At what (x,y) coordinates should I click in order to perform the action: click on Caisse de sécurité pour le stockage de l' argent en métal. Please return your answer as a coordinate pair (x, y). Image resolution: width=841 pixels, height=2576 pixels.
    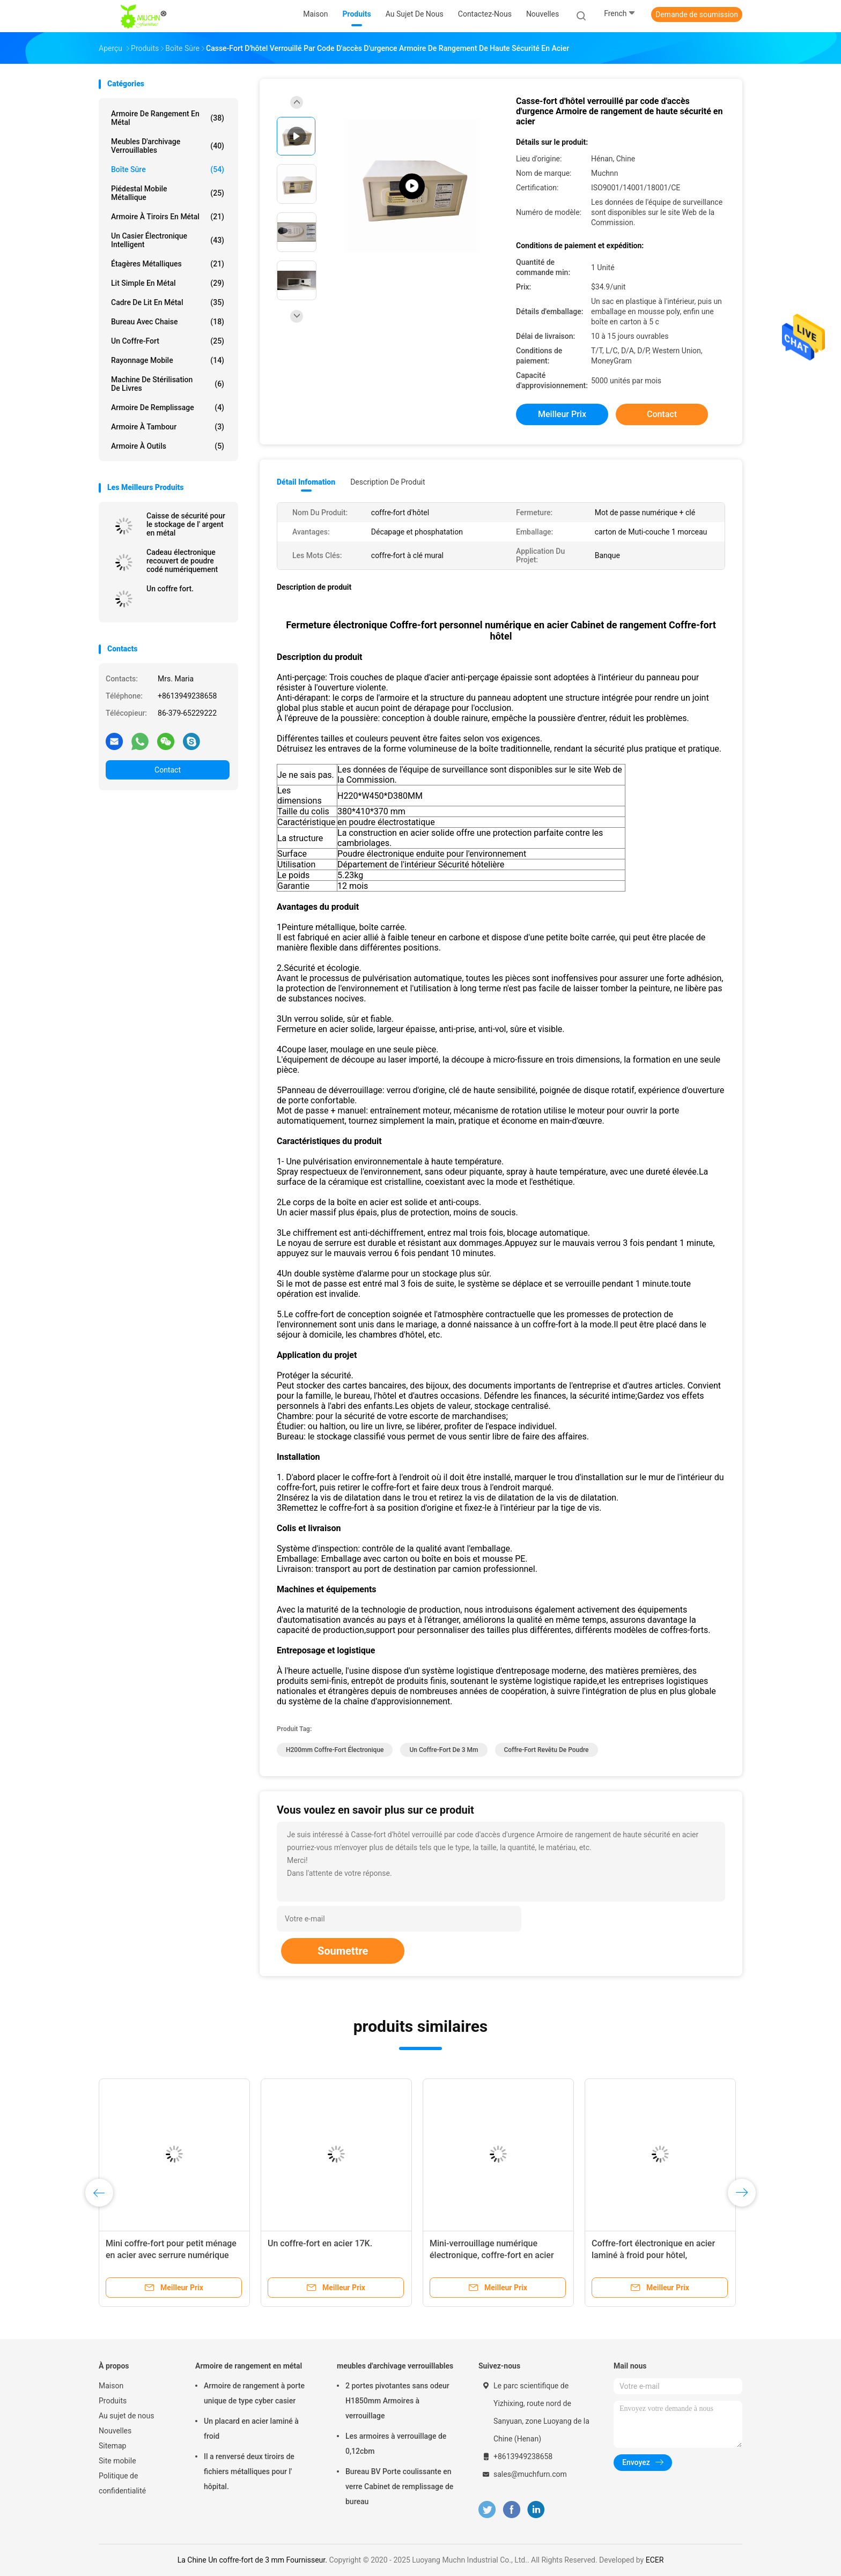
    Looking at the image, I should click on (185, 524).